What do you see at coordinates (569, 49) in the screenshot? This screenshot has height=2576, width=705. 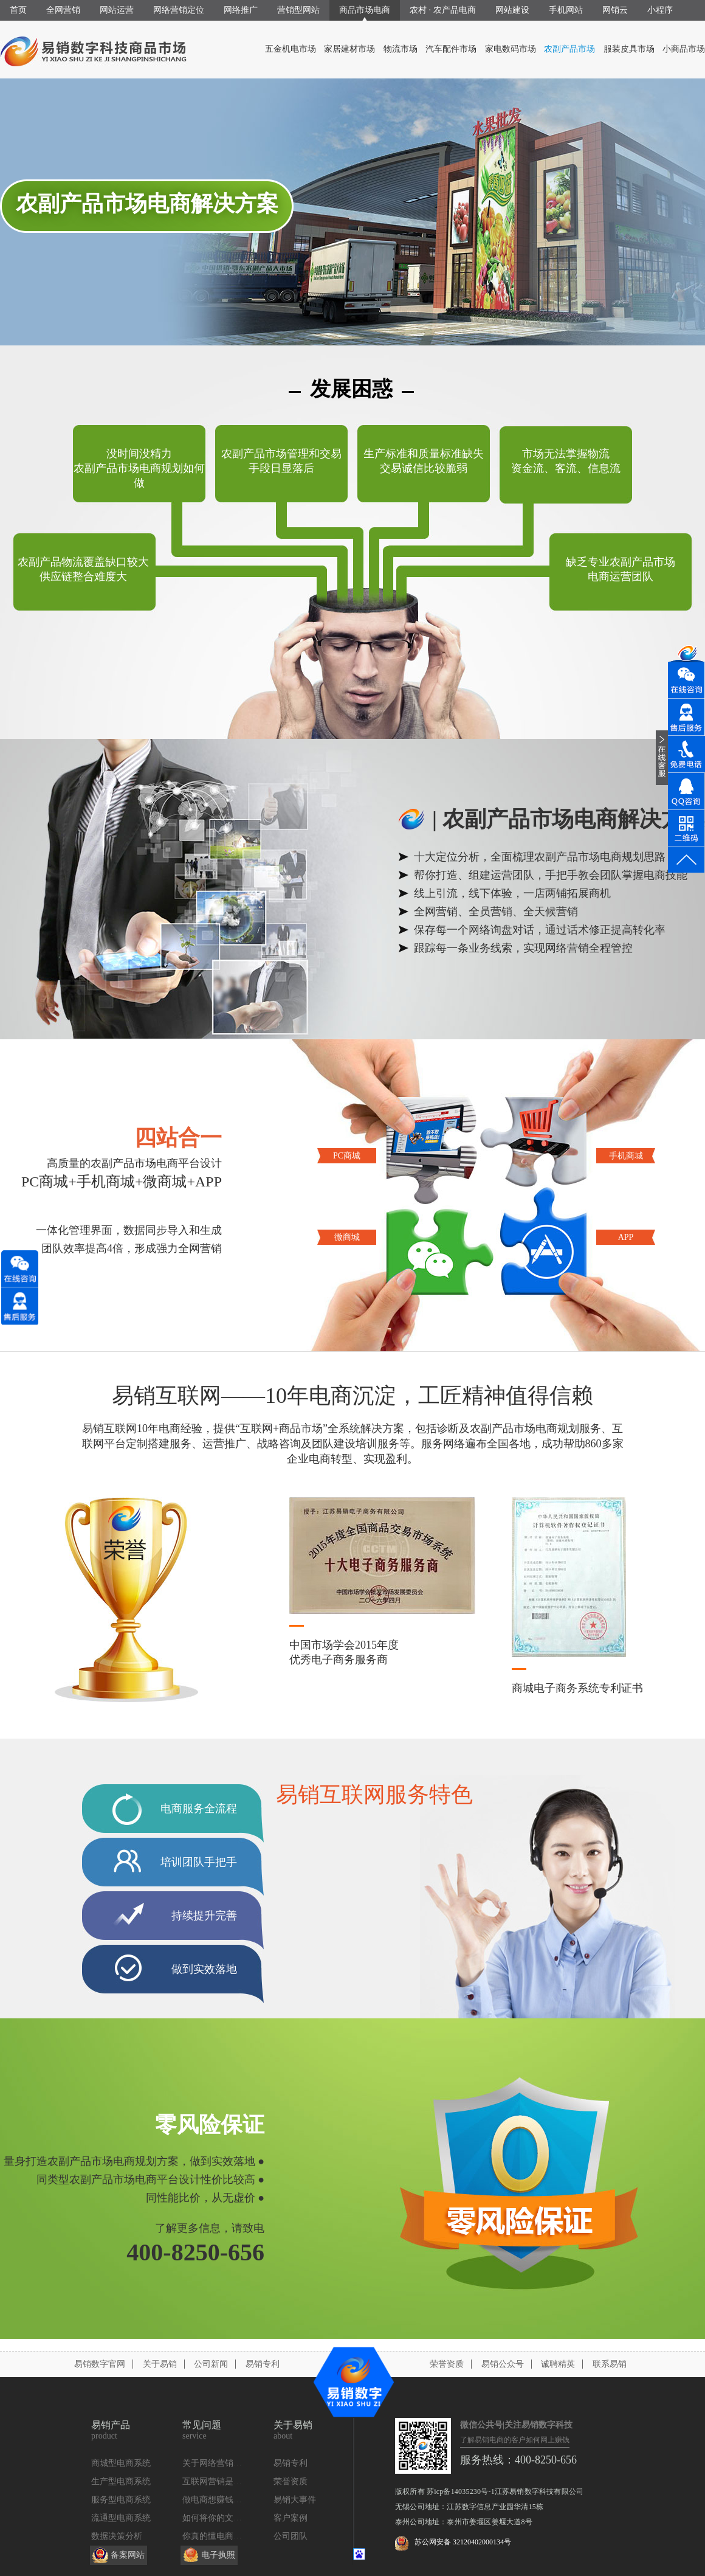 I see `农副产品市场` at bounding box center [569, 49].